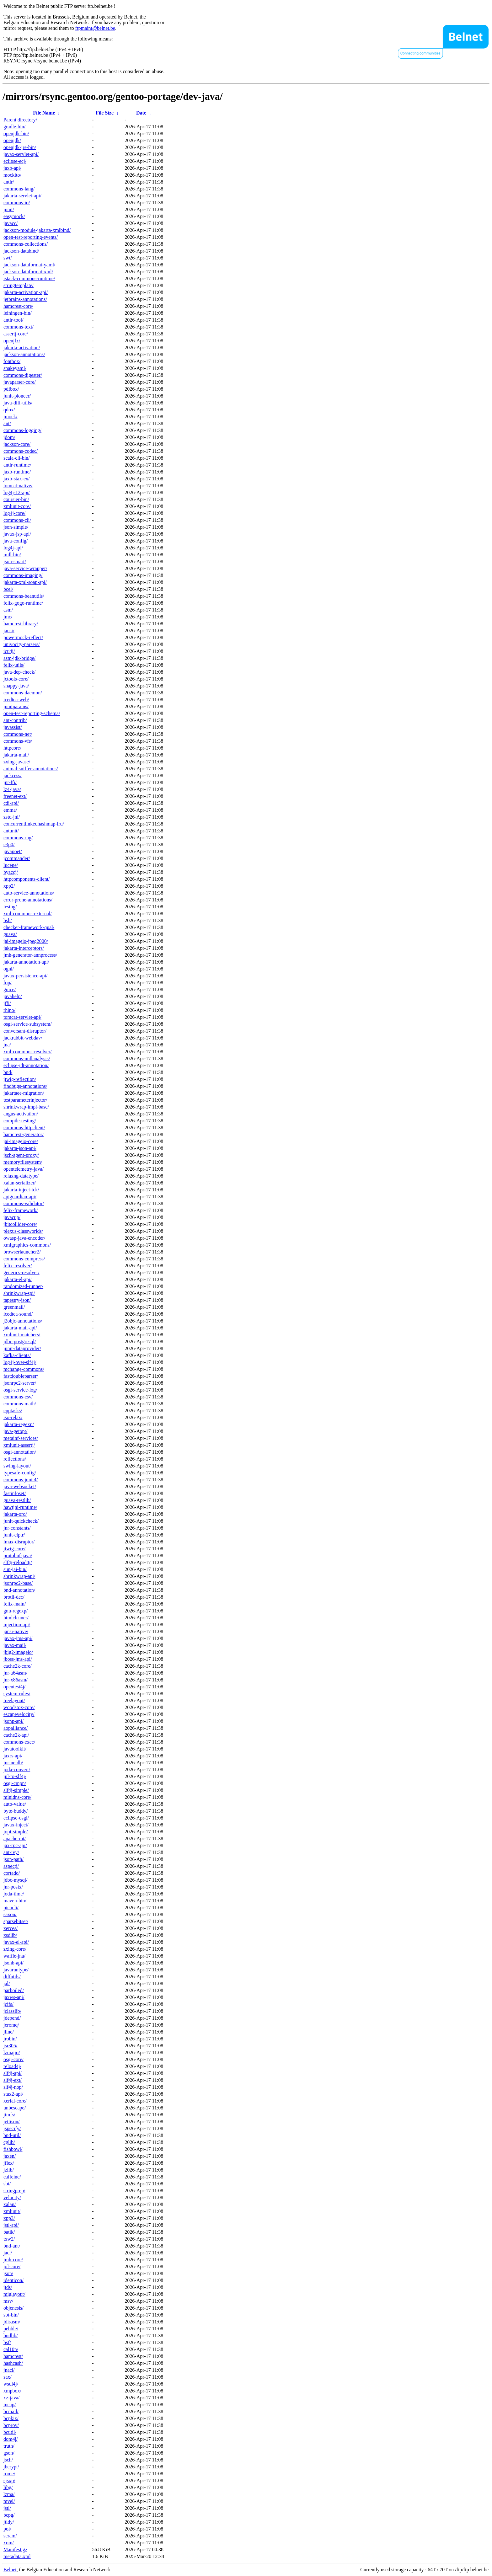 Image resolution: width=492 pixels, height=2576 pixels. I want to click on jal/, so click(6, 1983).